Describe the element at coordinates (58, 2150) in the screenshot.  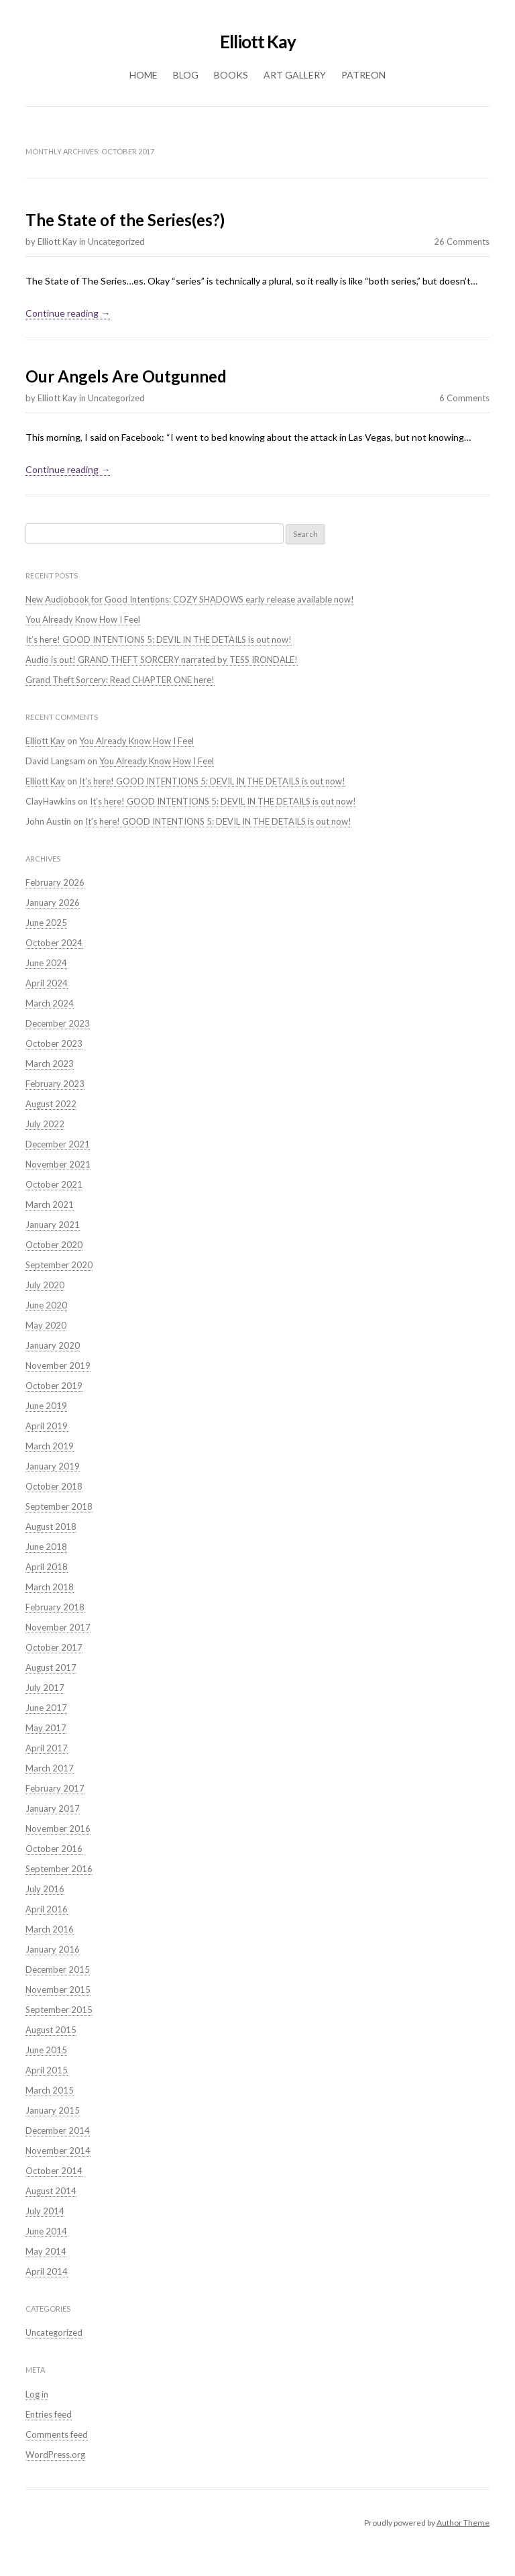
I see `November 2014` at that location.